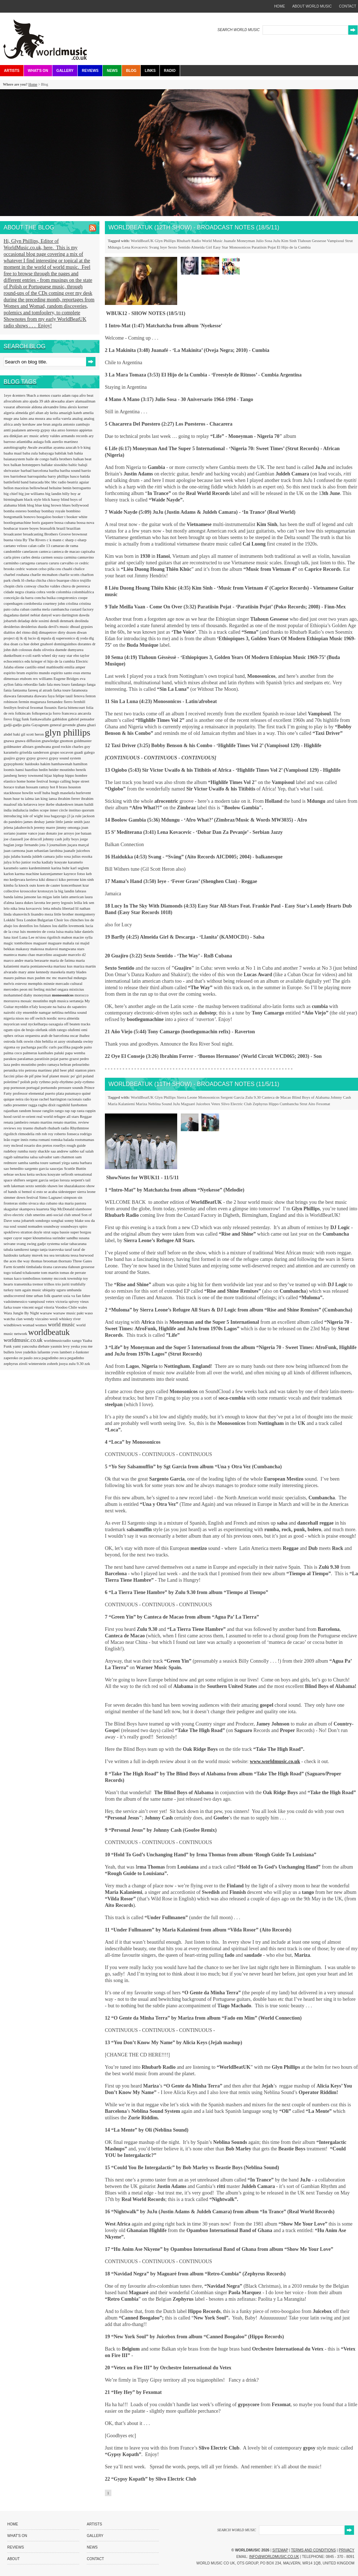 The image size is (358, 2576). Describe the element at coordinates (62, 1324) in the screenshot. I see `world music` at that location.